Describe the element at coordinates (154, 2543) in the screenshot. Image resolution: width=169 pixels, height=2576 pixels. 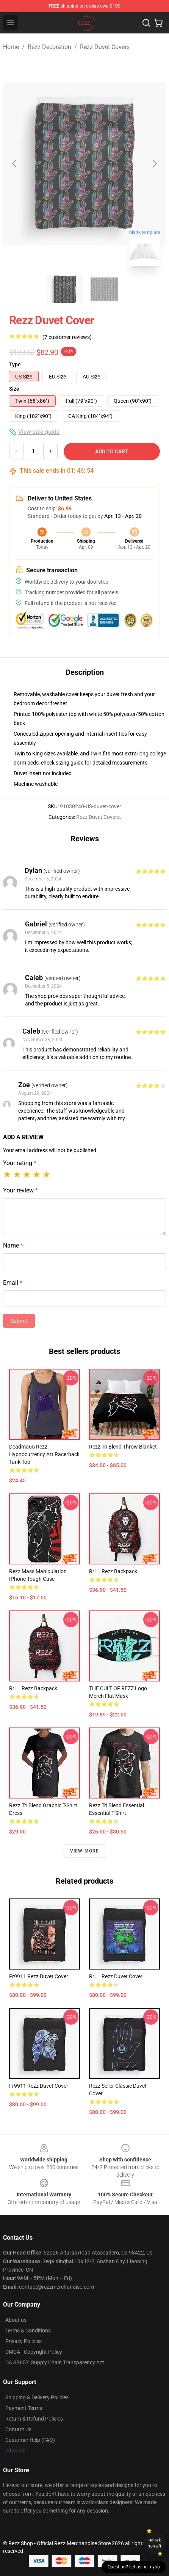
I see `Unlock 10% off` at that location.